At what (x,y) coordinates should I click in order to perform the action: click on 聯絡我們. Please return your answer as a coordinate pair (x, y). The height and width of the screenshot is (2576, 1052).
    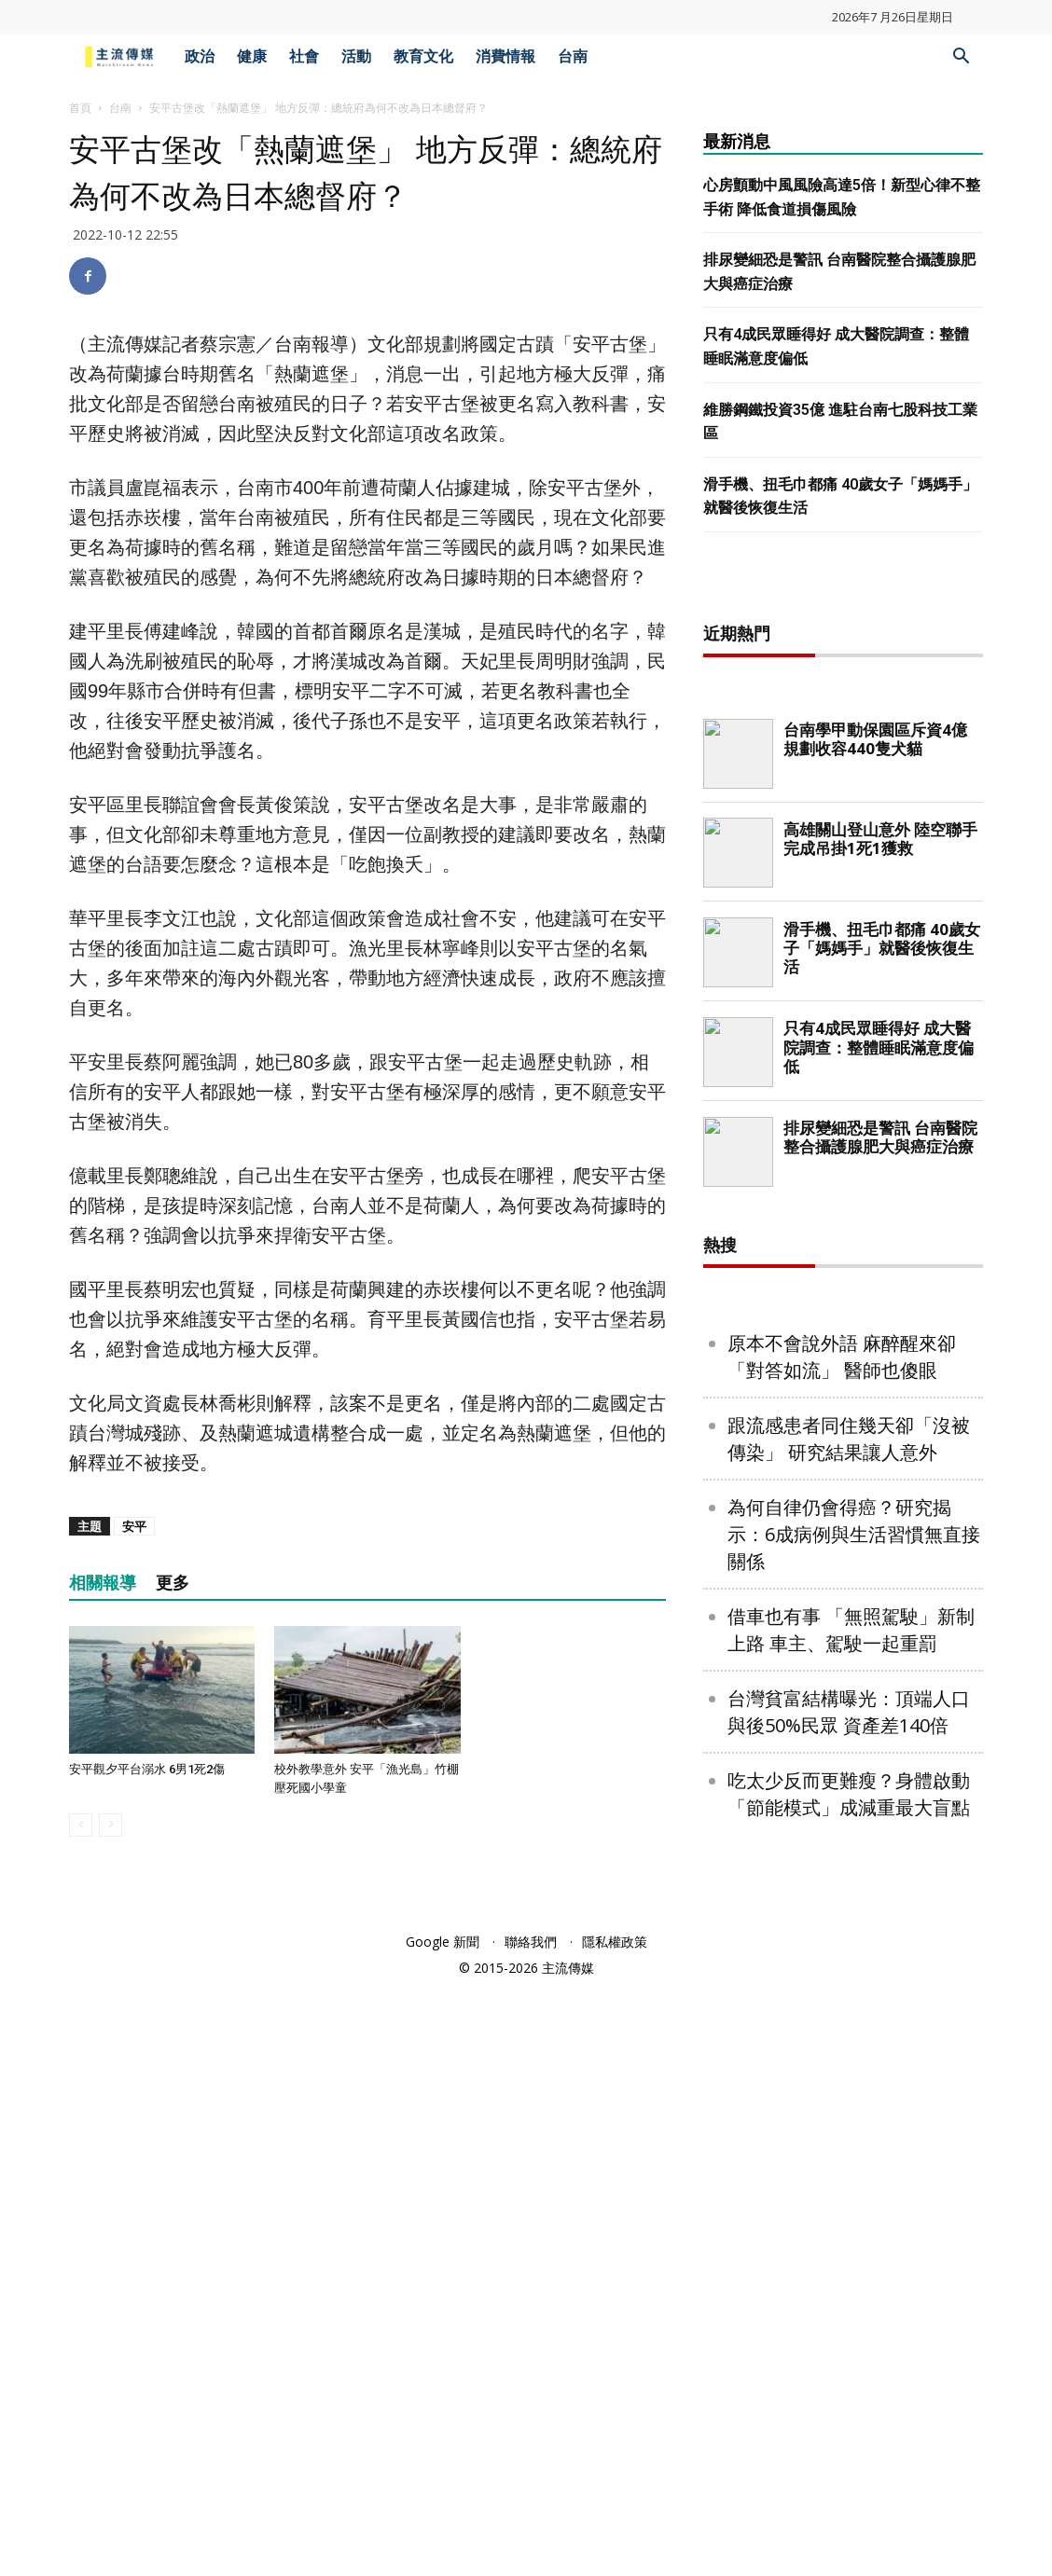
    Looking at the image, I should click on (531, 2531).